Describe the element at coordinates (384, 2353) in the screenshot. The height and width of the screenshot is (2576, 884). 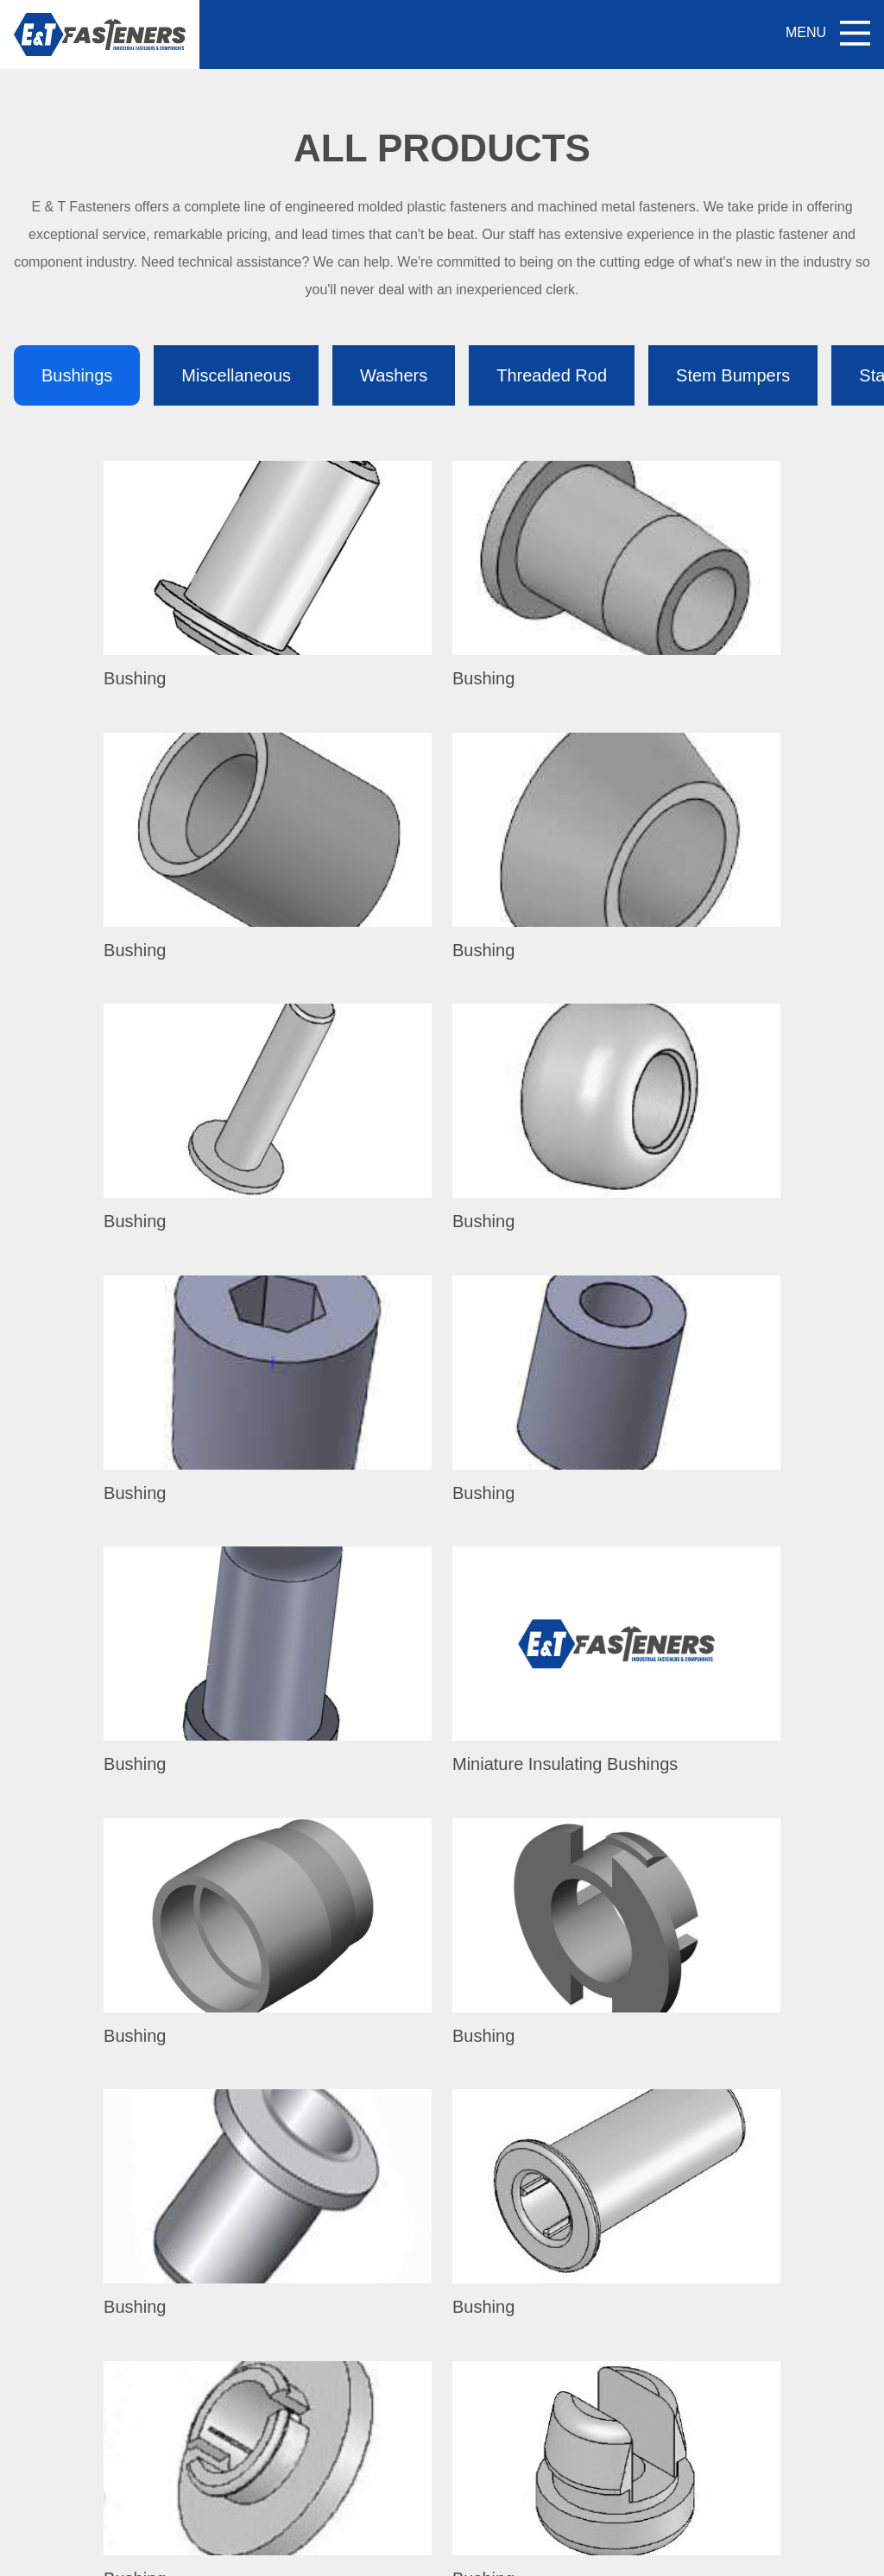
I see `Blog` at that location.